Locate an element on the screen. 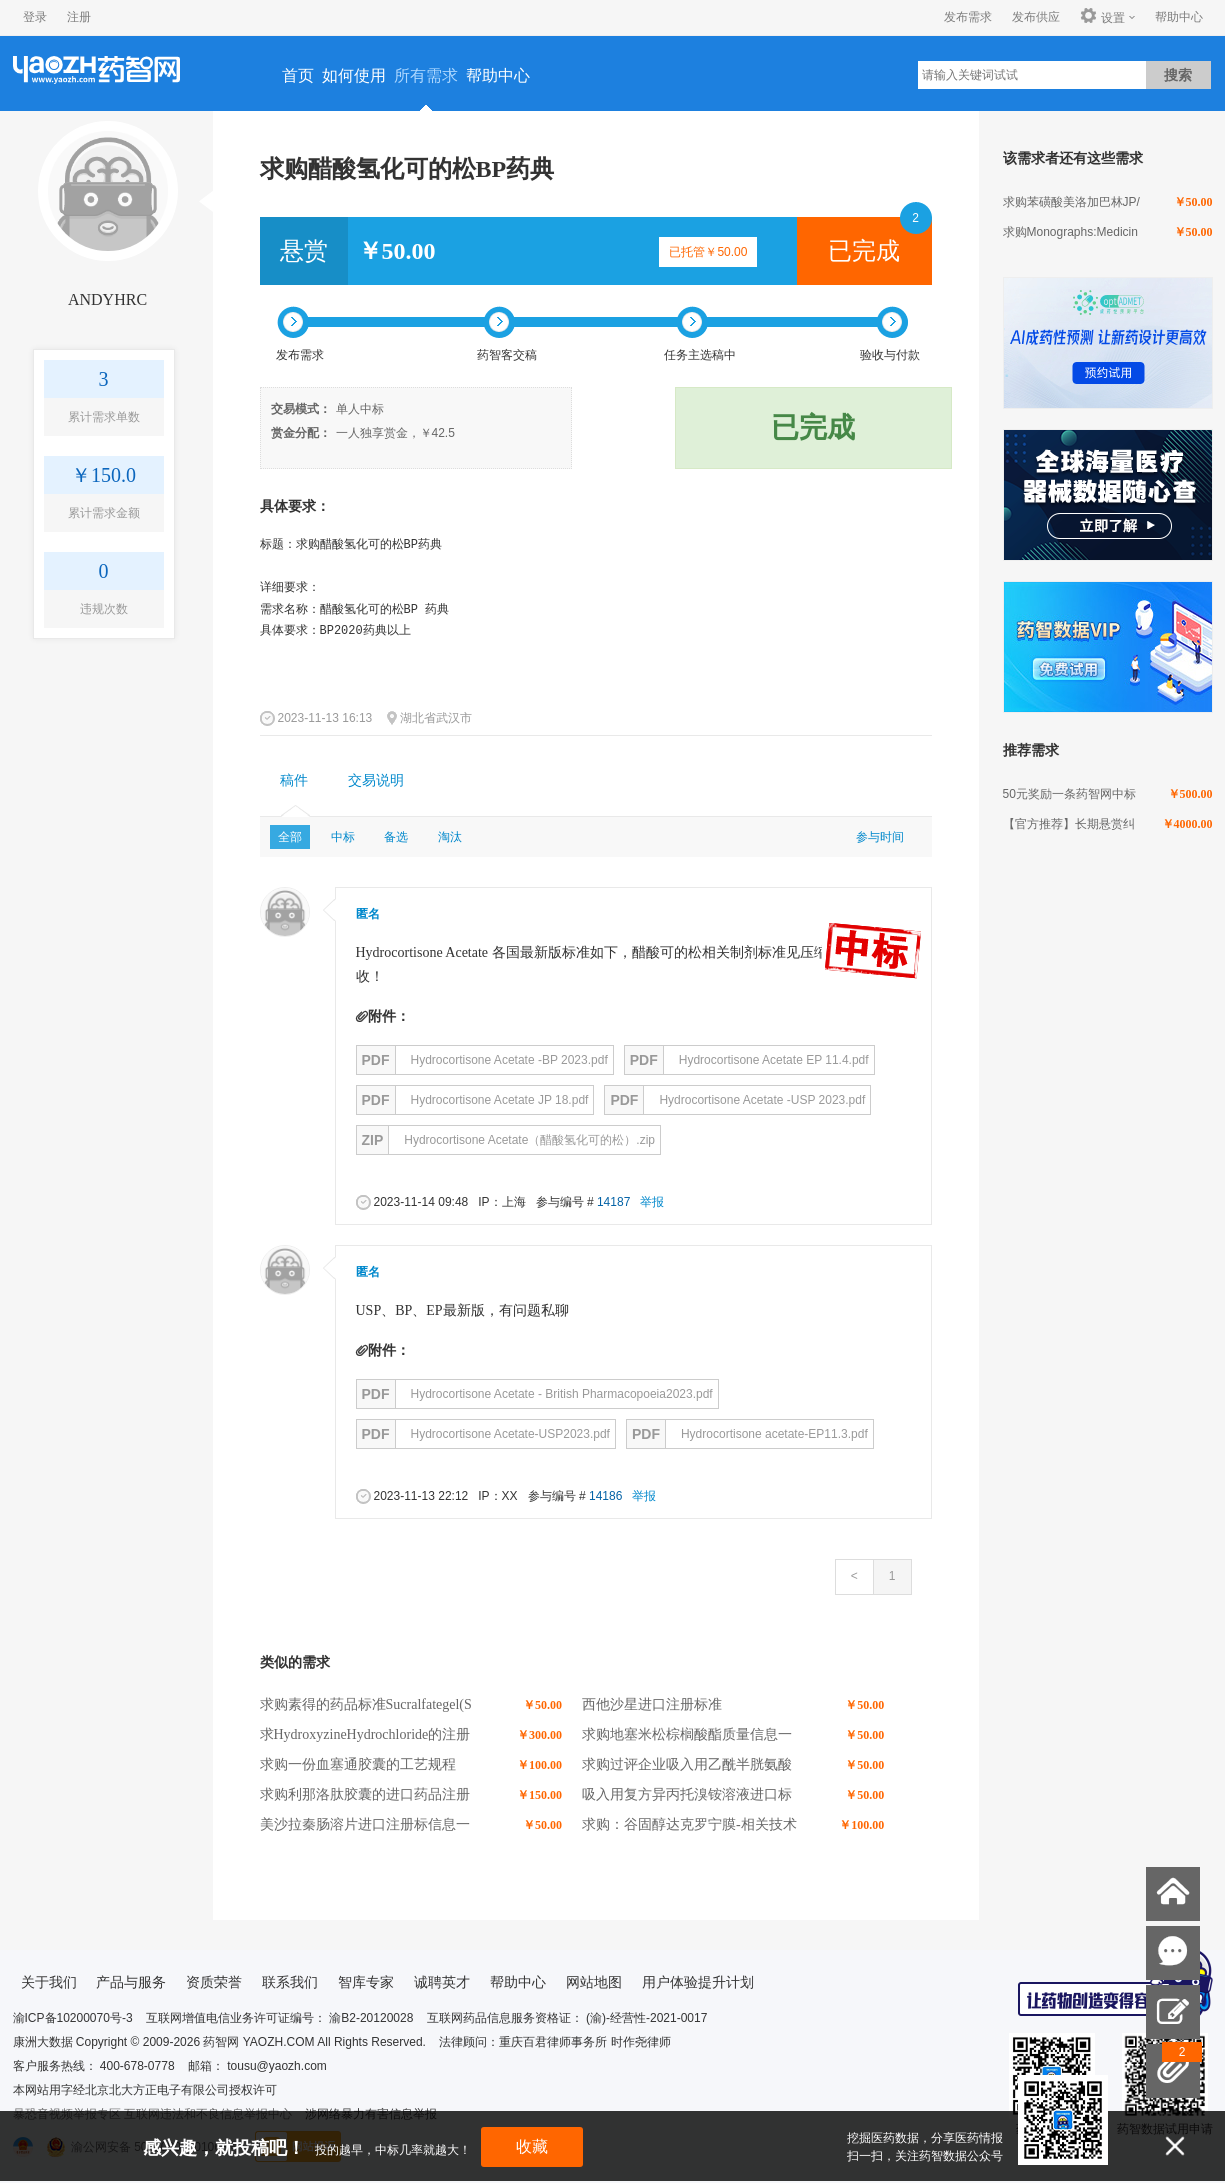 This screenshot has height=2183, width=1225. 西他沙星进口注册标准 is located at coordinates (652, 1704).